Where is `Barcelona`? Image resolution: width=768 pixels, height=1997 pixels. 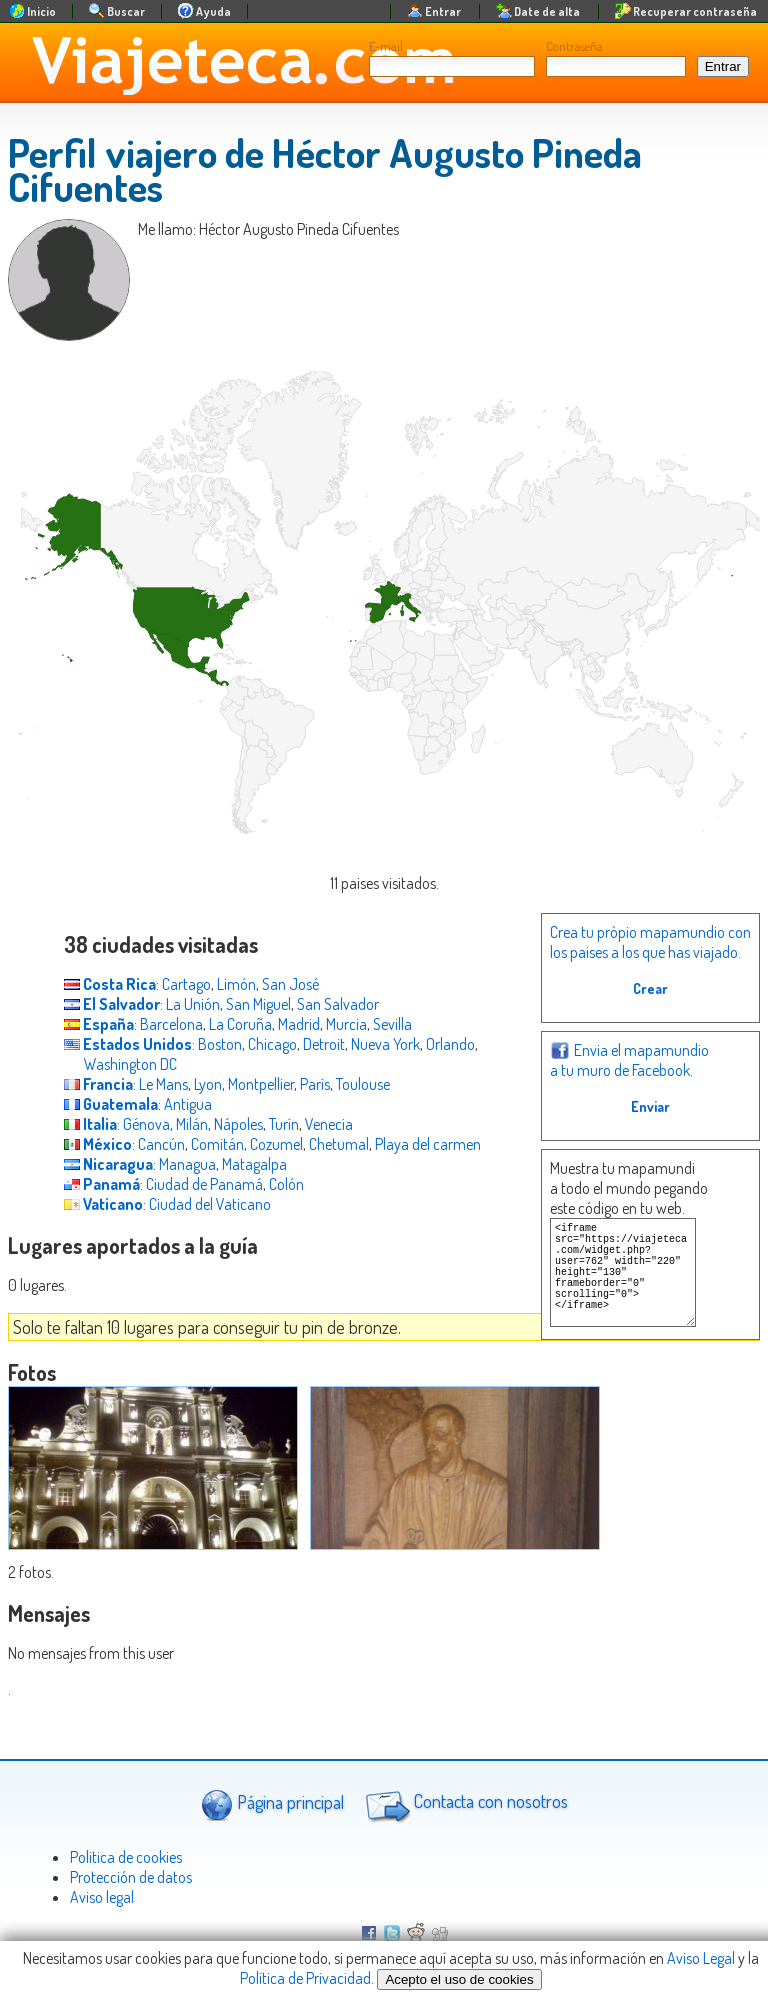 Barcelona is located at coordinates (171, 1024).